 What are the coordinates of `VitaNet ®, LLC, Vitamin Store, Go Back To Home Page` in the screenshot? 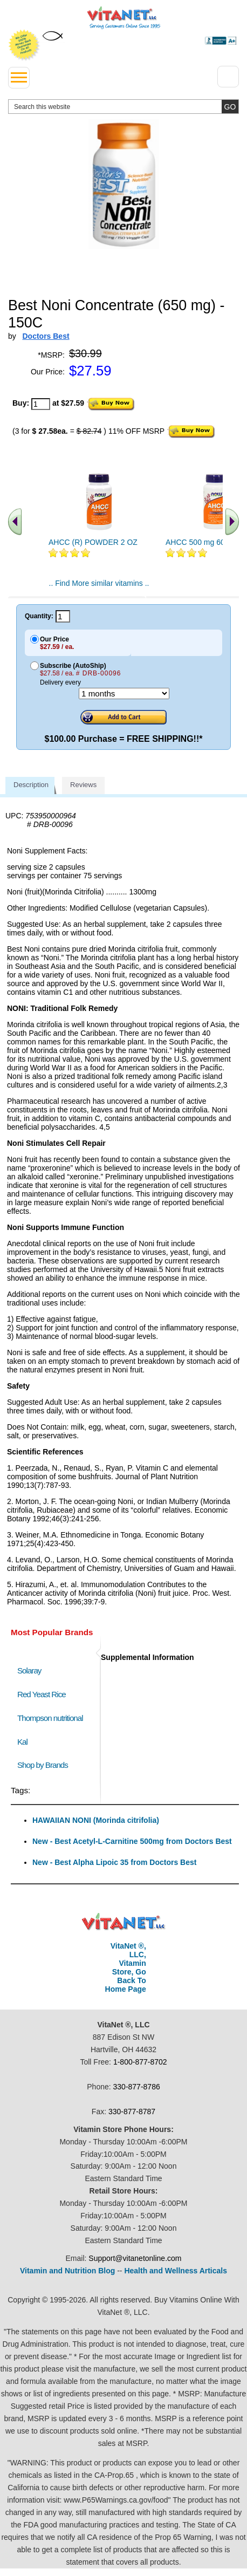 It's located at (125, 1967).